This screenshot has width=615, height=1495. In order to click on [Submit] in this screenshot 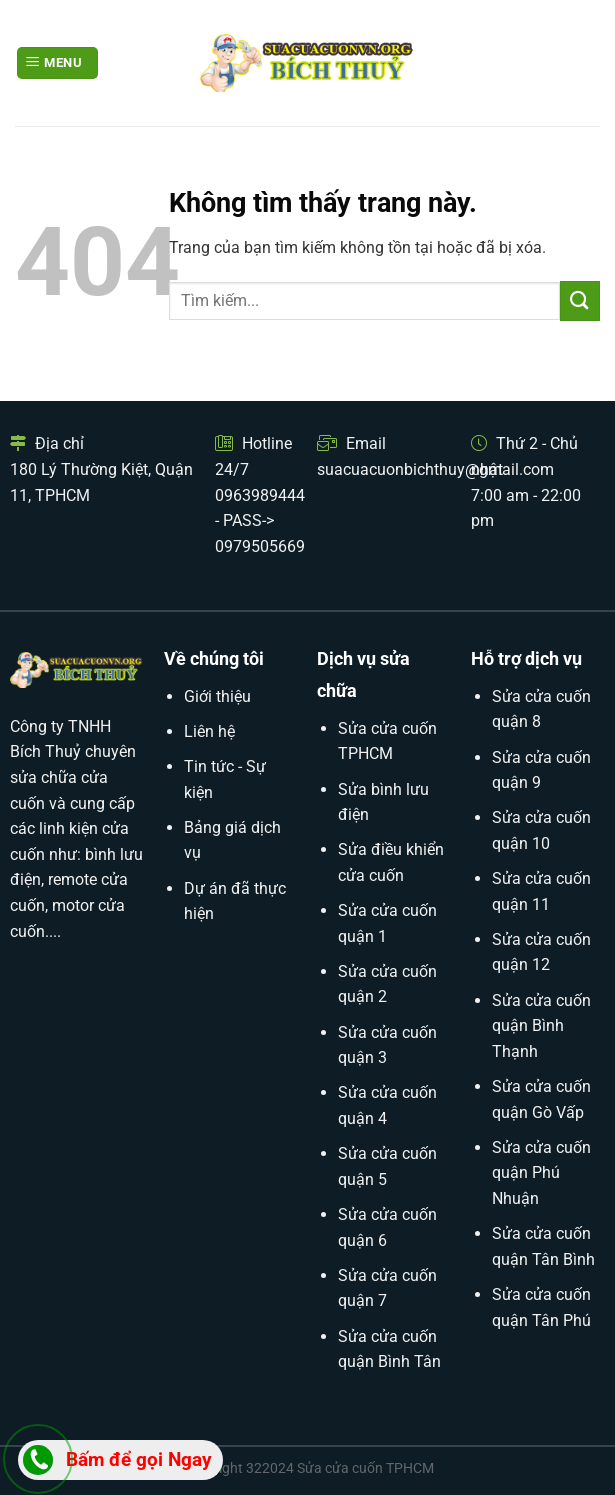, I will do `click(580, 300)`.